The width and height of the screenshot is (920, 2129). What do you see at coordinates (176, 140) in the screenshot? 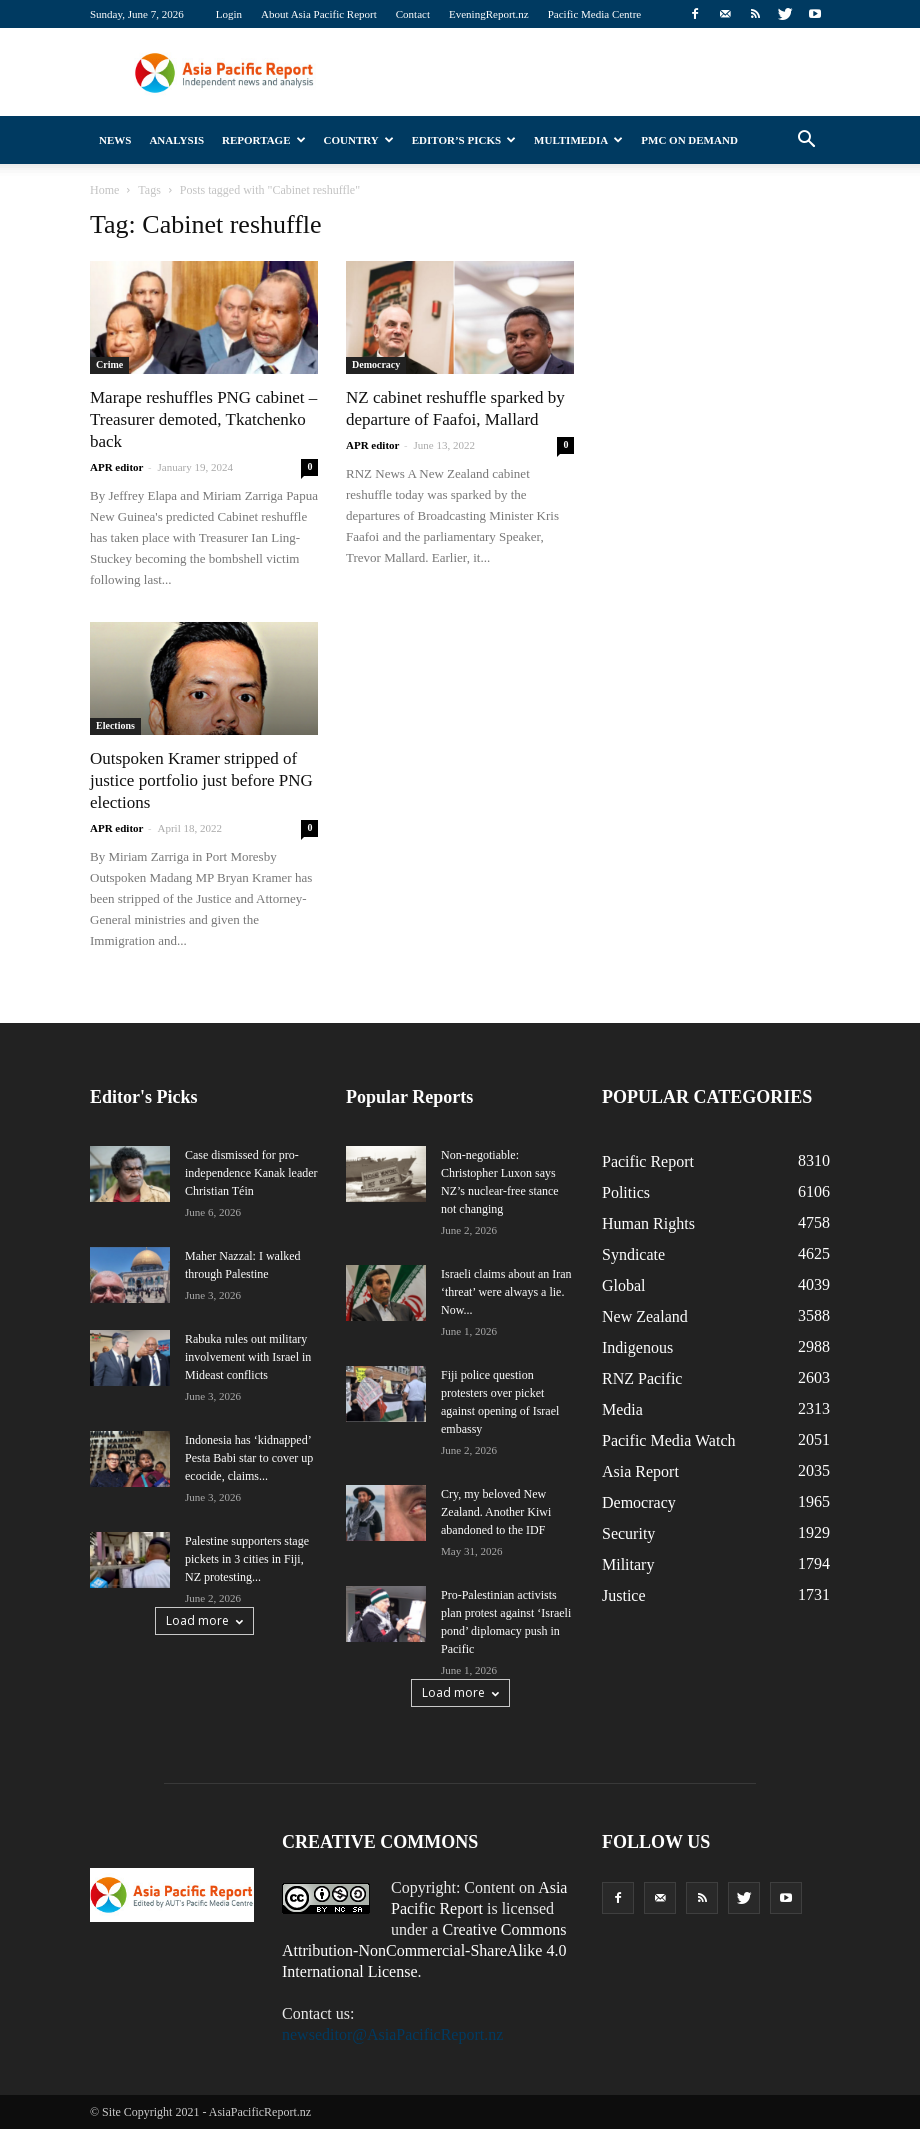
I see `Analysis` at bounding box center [176, 140].